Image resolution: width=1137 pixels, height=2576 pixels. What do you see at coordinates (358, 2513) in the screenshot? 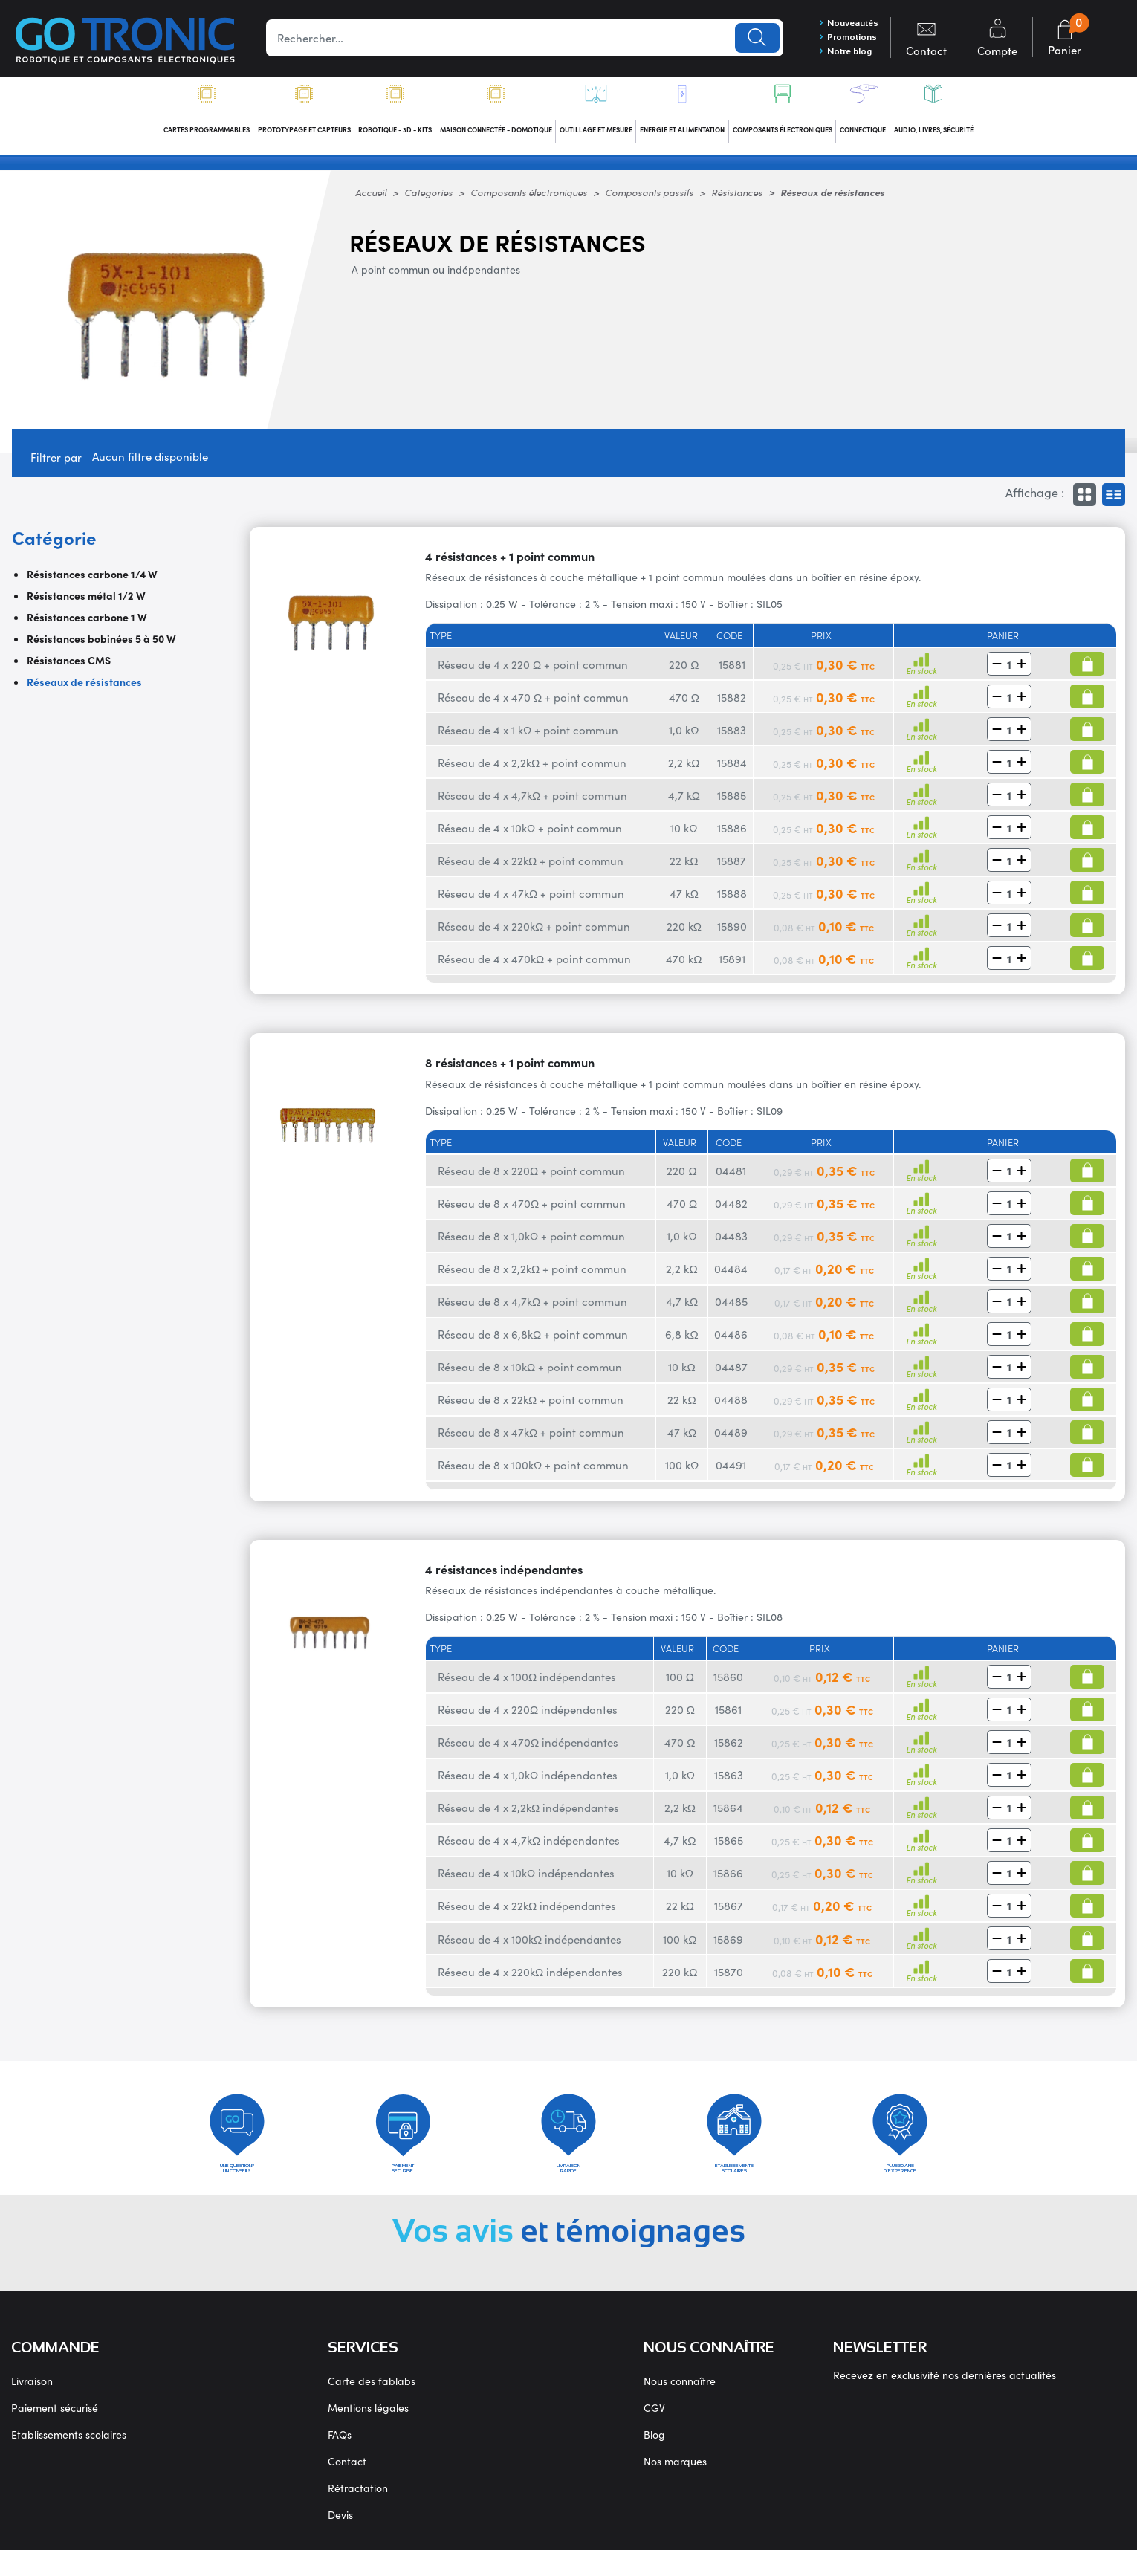
I see `Rétractation` at bounding box center [358, 2513].